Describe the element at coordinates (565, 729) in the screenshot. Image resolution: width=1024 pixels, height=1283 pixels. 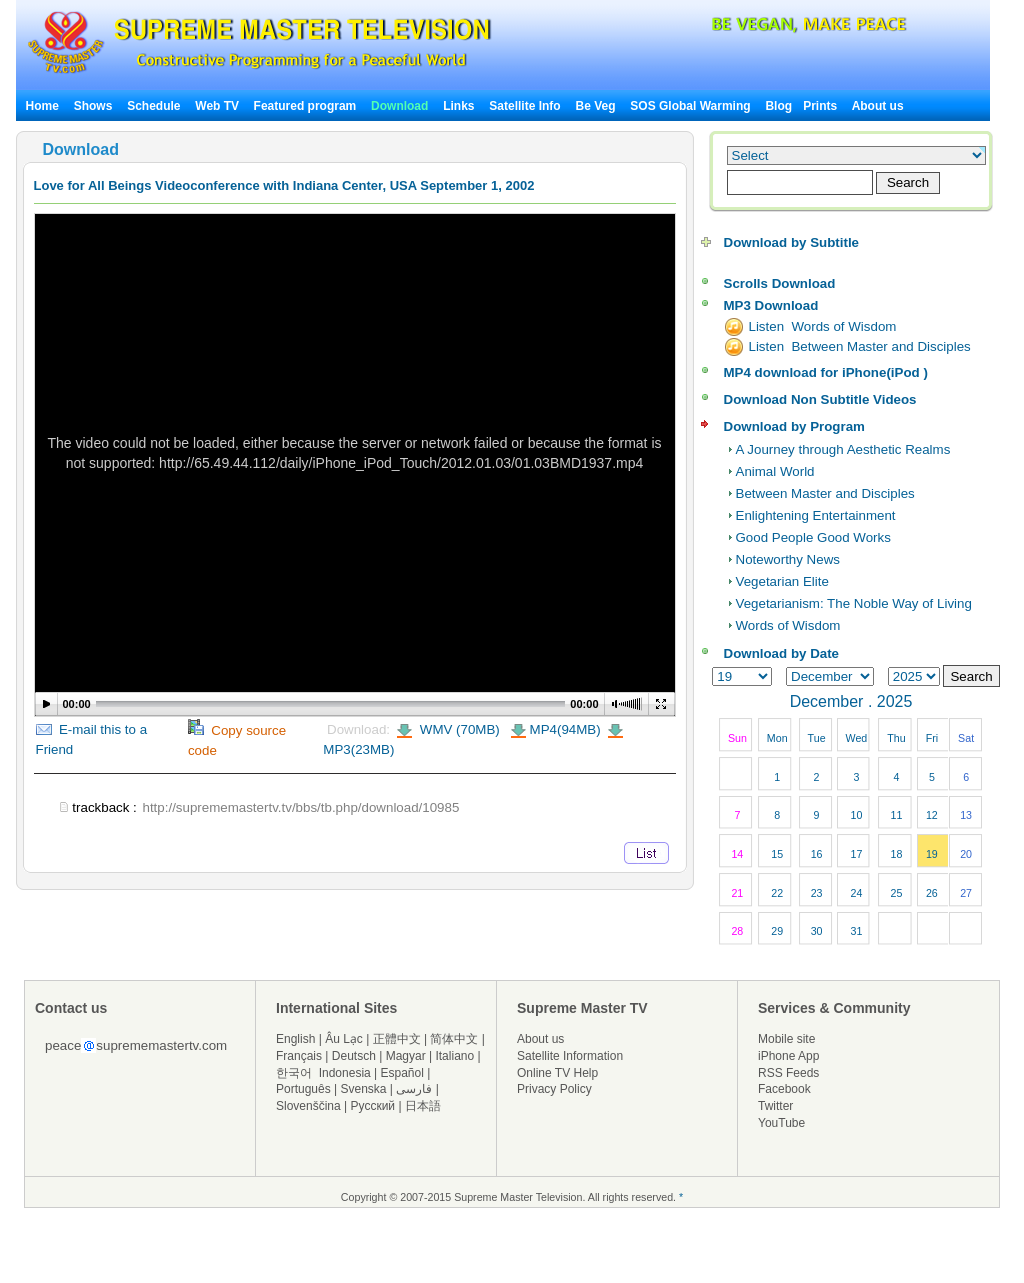
I see `MP4(94MB)` at that location.